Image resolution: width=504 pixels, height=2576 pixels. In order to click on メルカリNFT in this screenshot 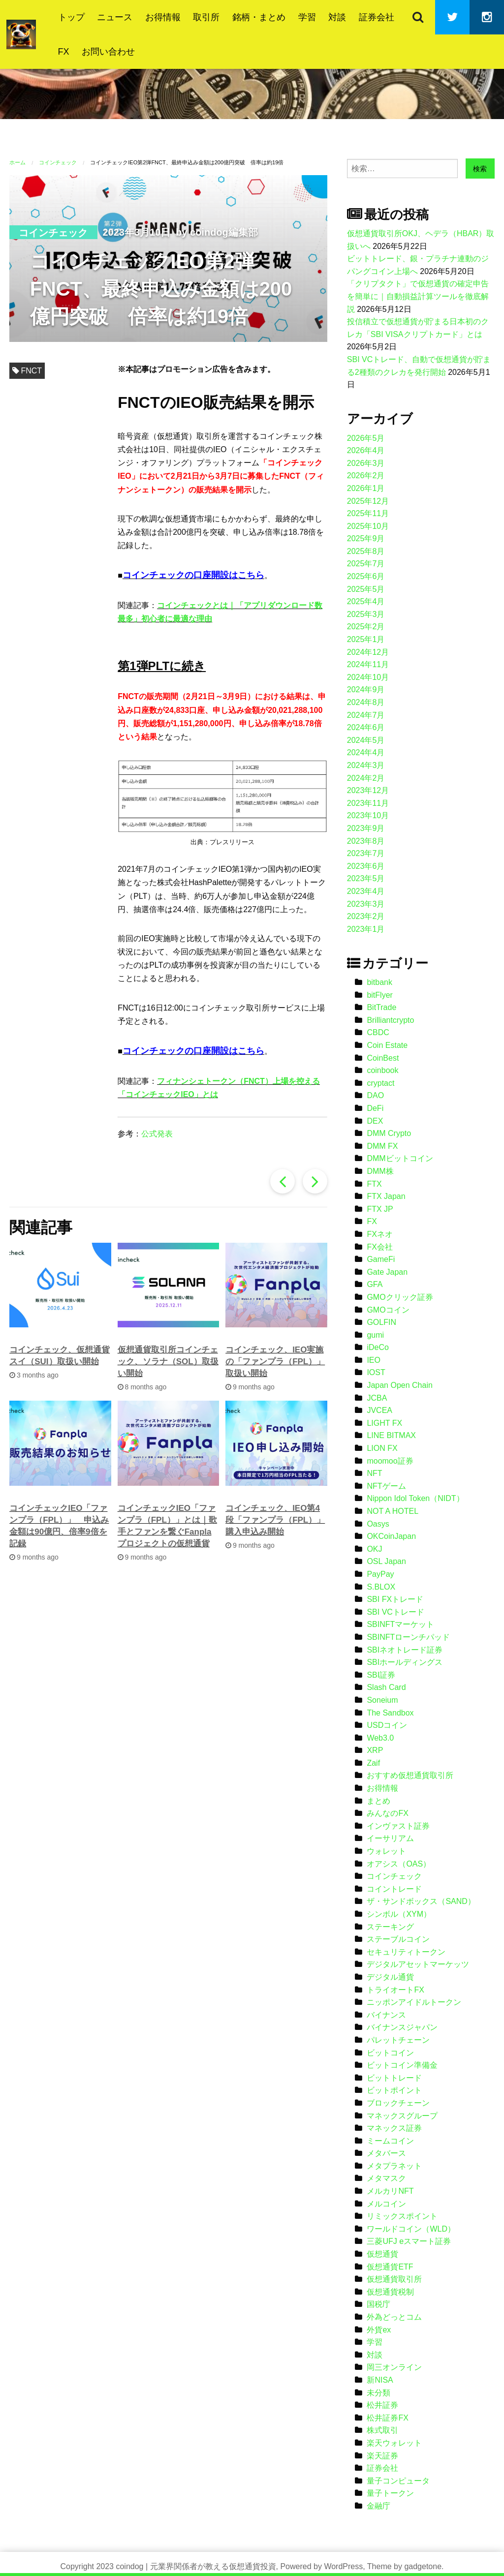, I will do `click(390, 2191)`.